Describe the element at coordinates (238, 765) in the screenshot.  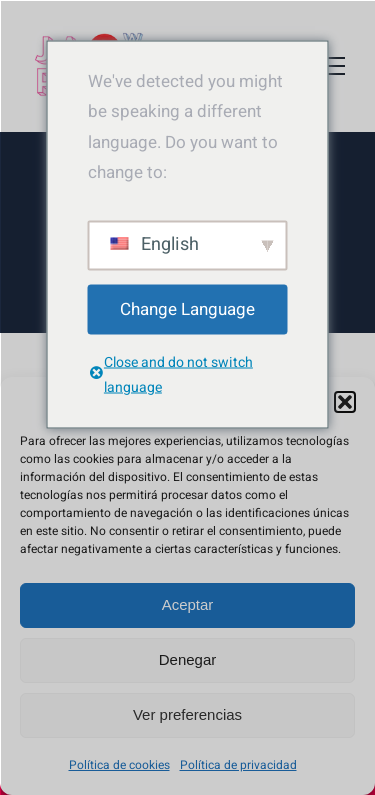
I see `Política de privacidad` at that location.